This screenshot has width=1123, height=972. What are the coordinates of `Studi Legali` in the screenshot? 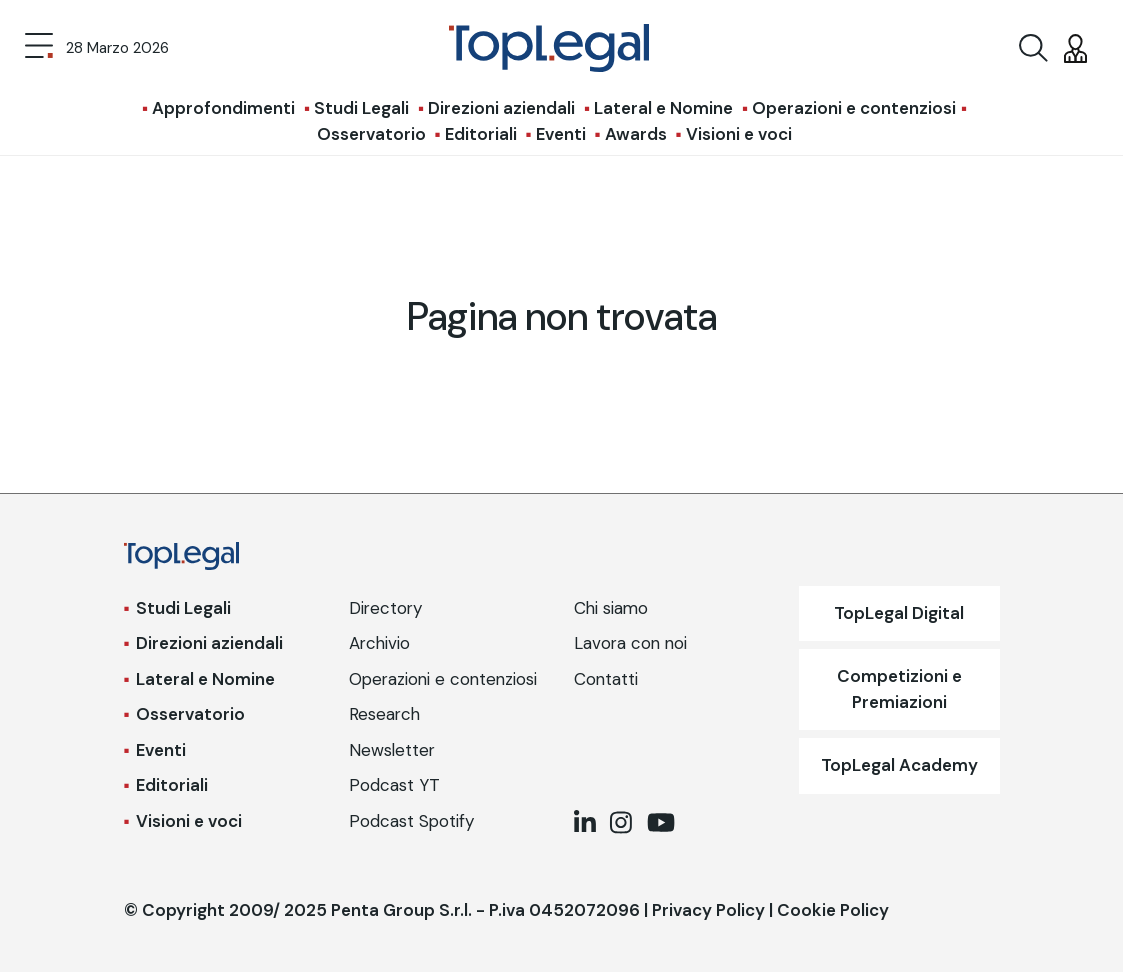 It's located at (361, 108).